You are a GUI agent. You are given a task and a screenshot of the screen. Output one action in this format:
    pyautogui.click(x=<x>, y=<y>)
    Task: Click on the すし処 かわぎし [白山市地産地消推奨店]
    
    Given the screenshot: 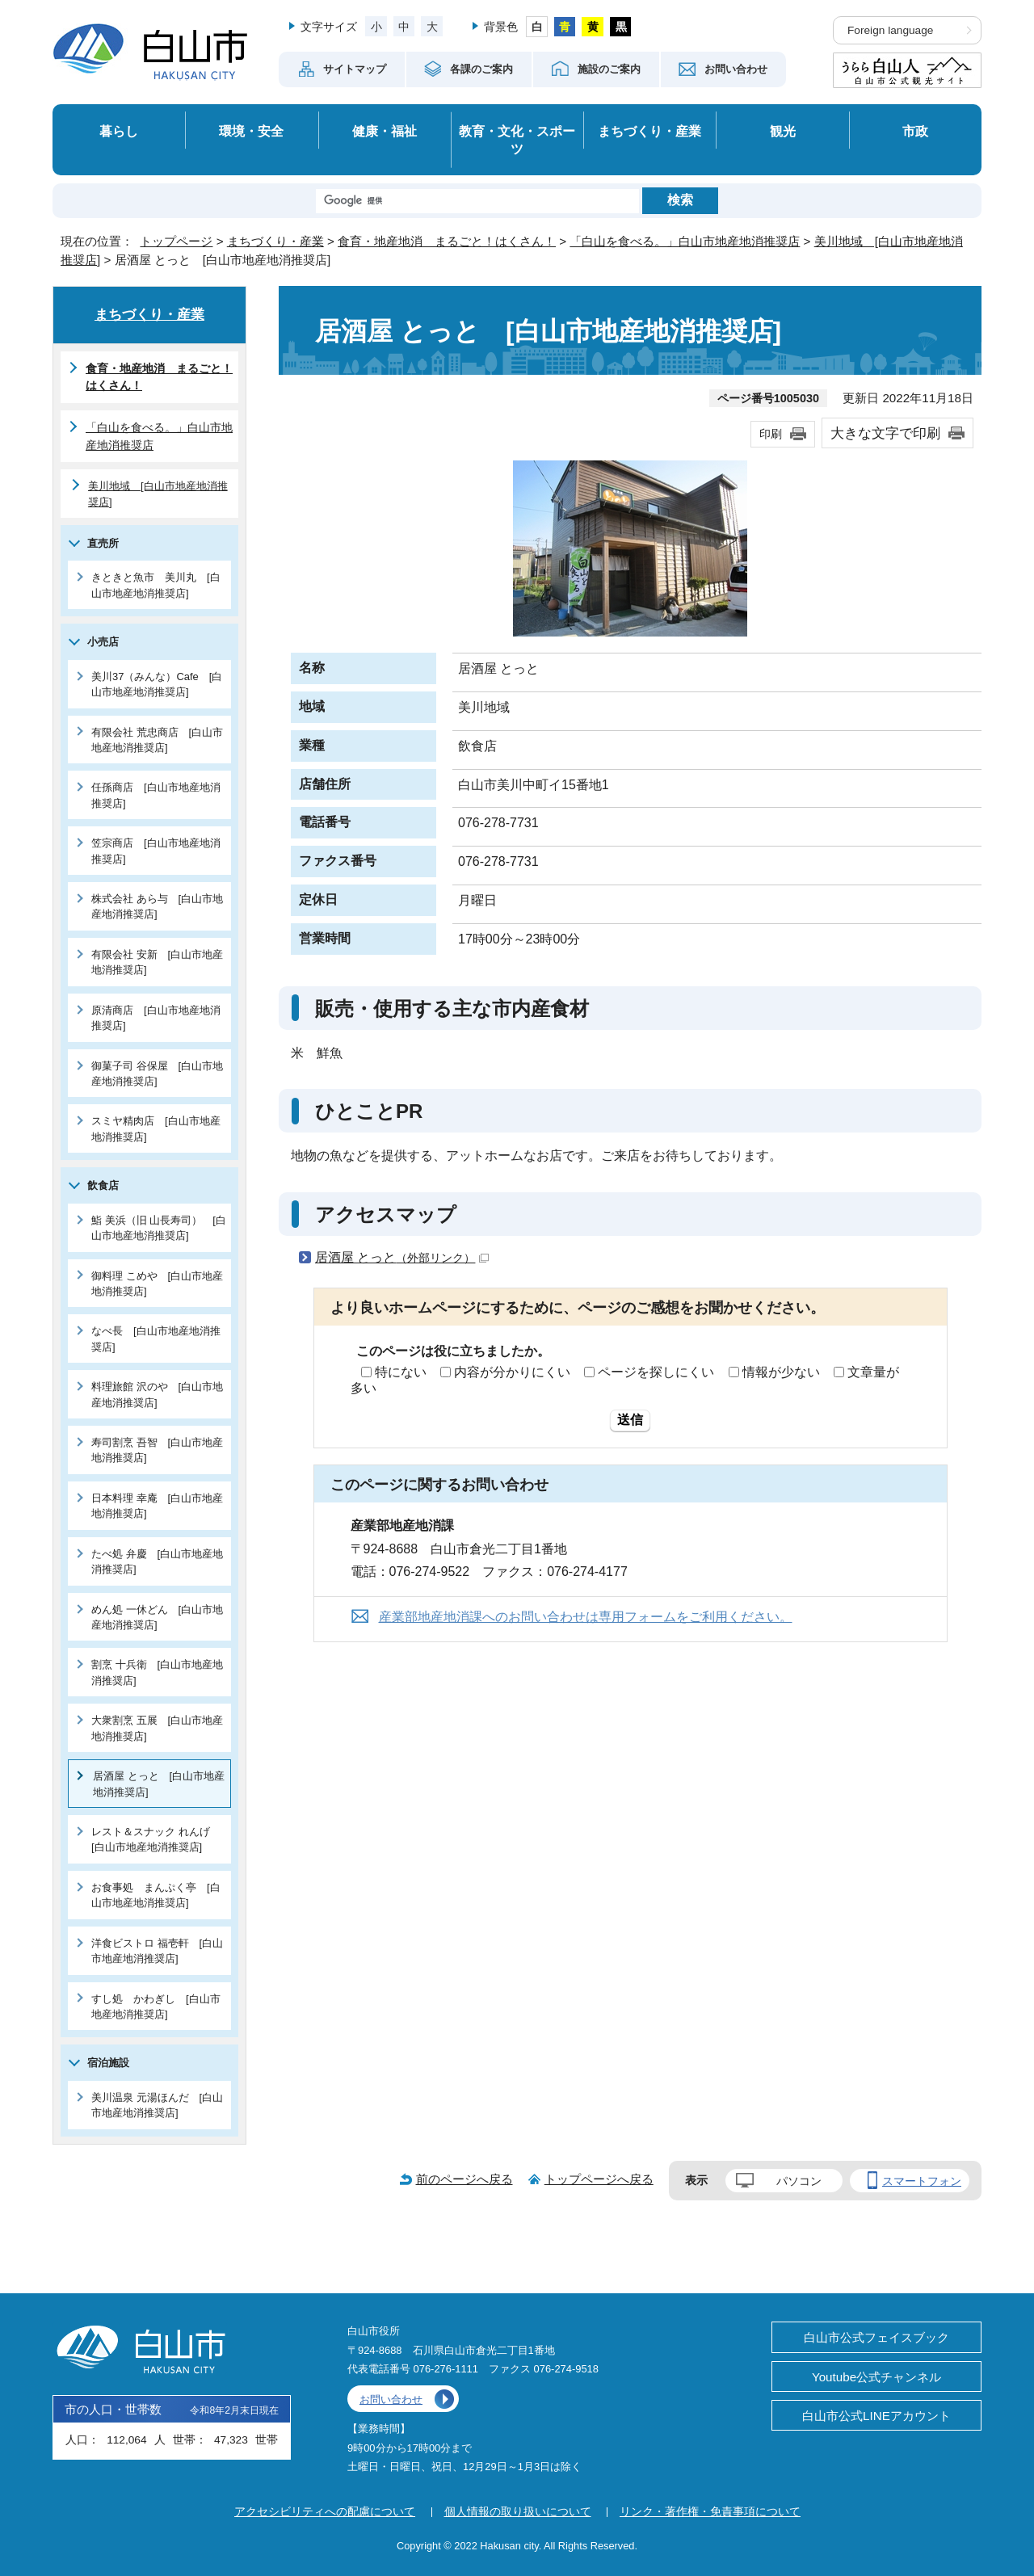 What is the action you would take?
    pyautogui.click(x=156, y=2006)
    